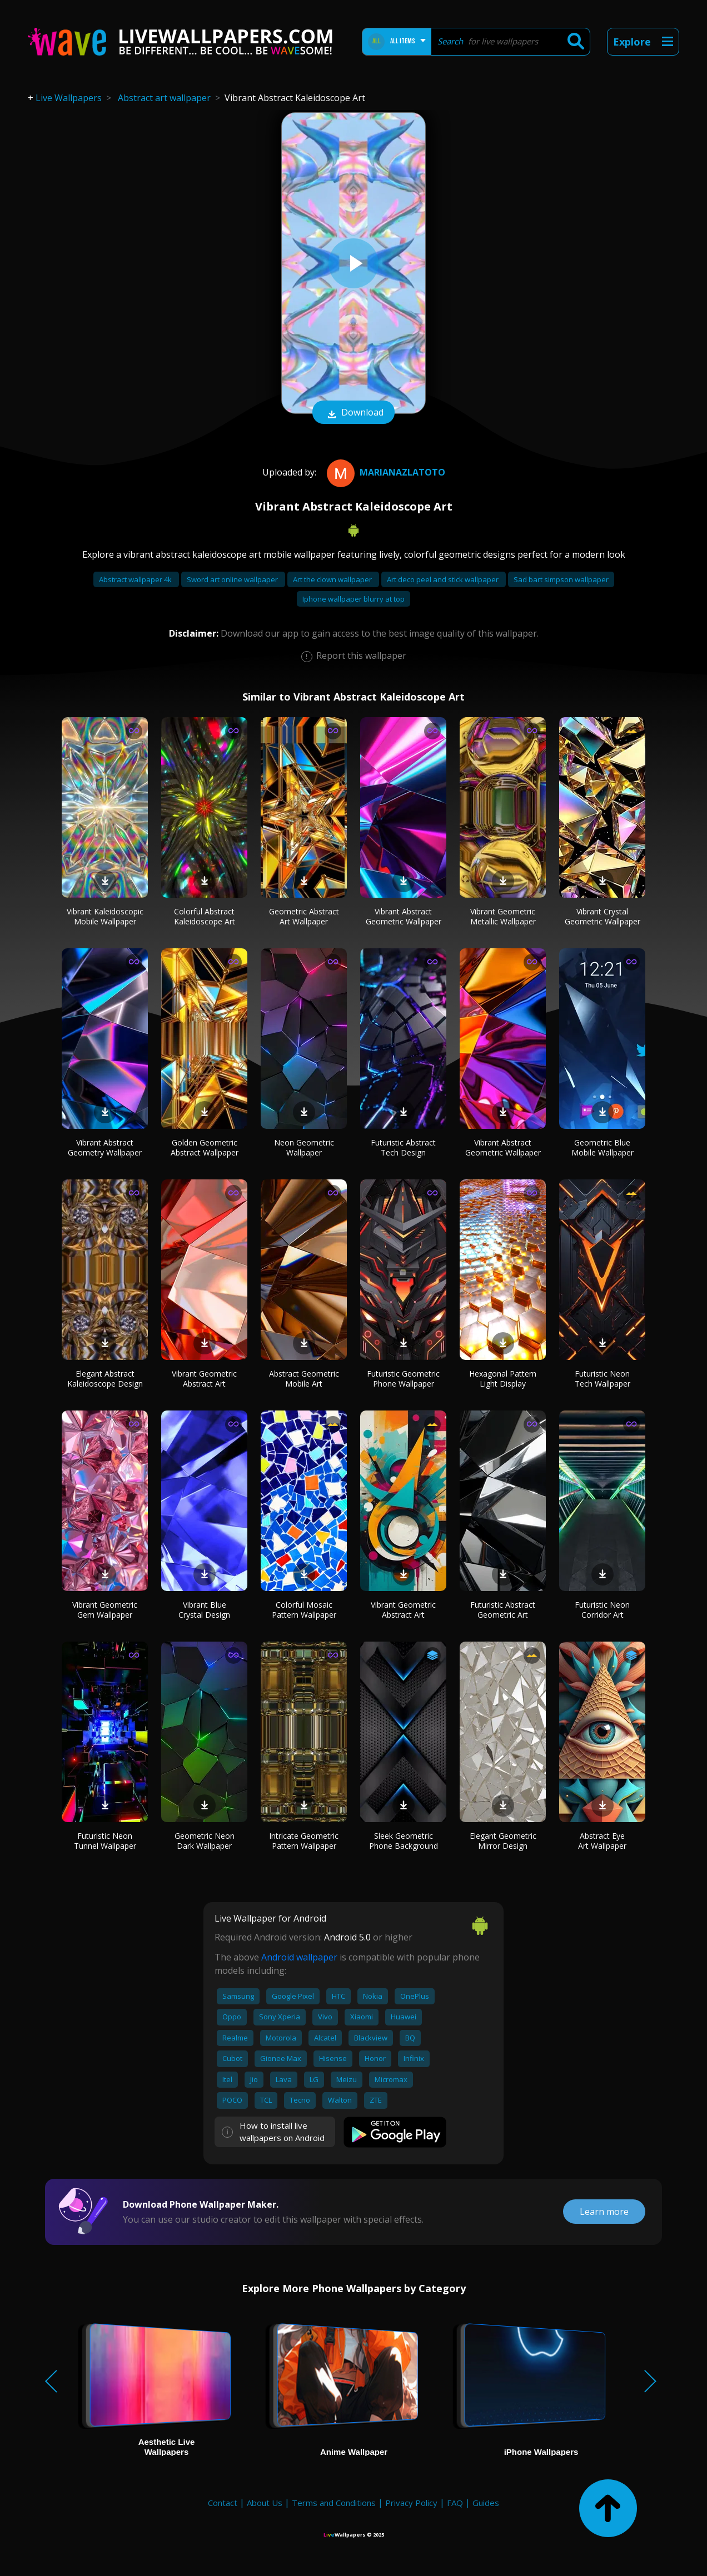 Image resolution: width=707 pixels, height=2576 pixels. Describe the element at coordinates (333, 579) in the screenshot. I see `Art the clown wallpaper` at that location.